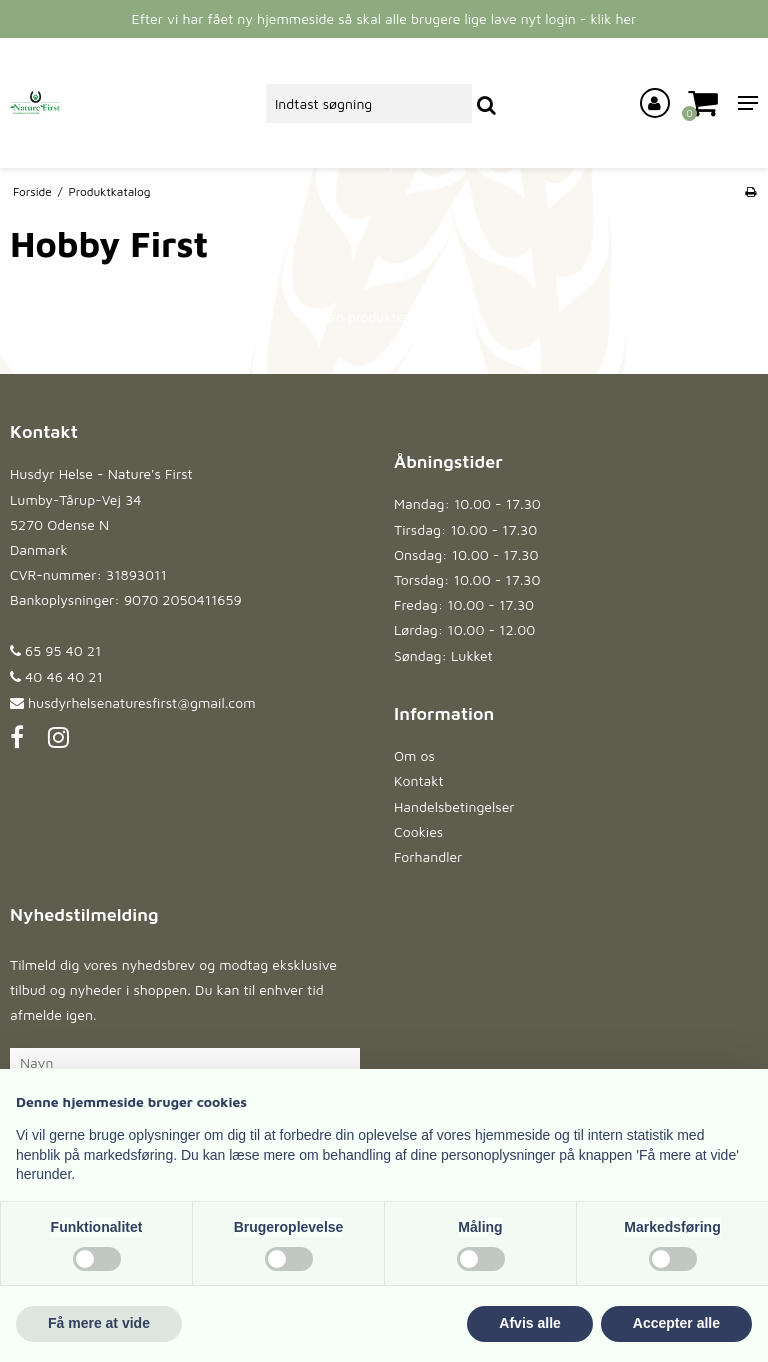  Describe the element at coordinates (56, 676) in the screenshot. I see `40 46 40 21` at that location.